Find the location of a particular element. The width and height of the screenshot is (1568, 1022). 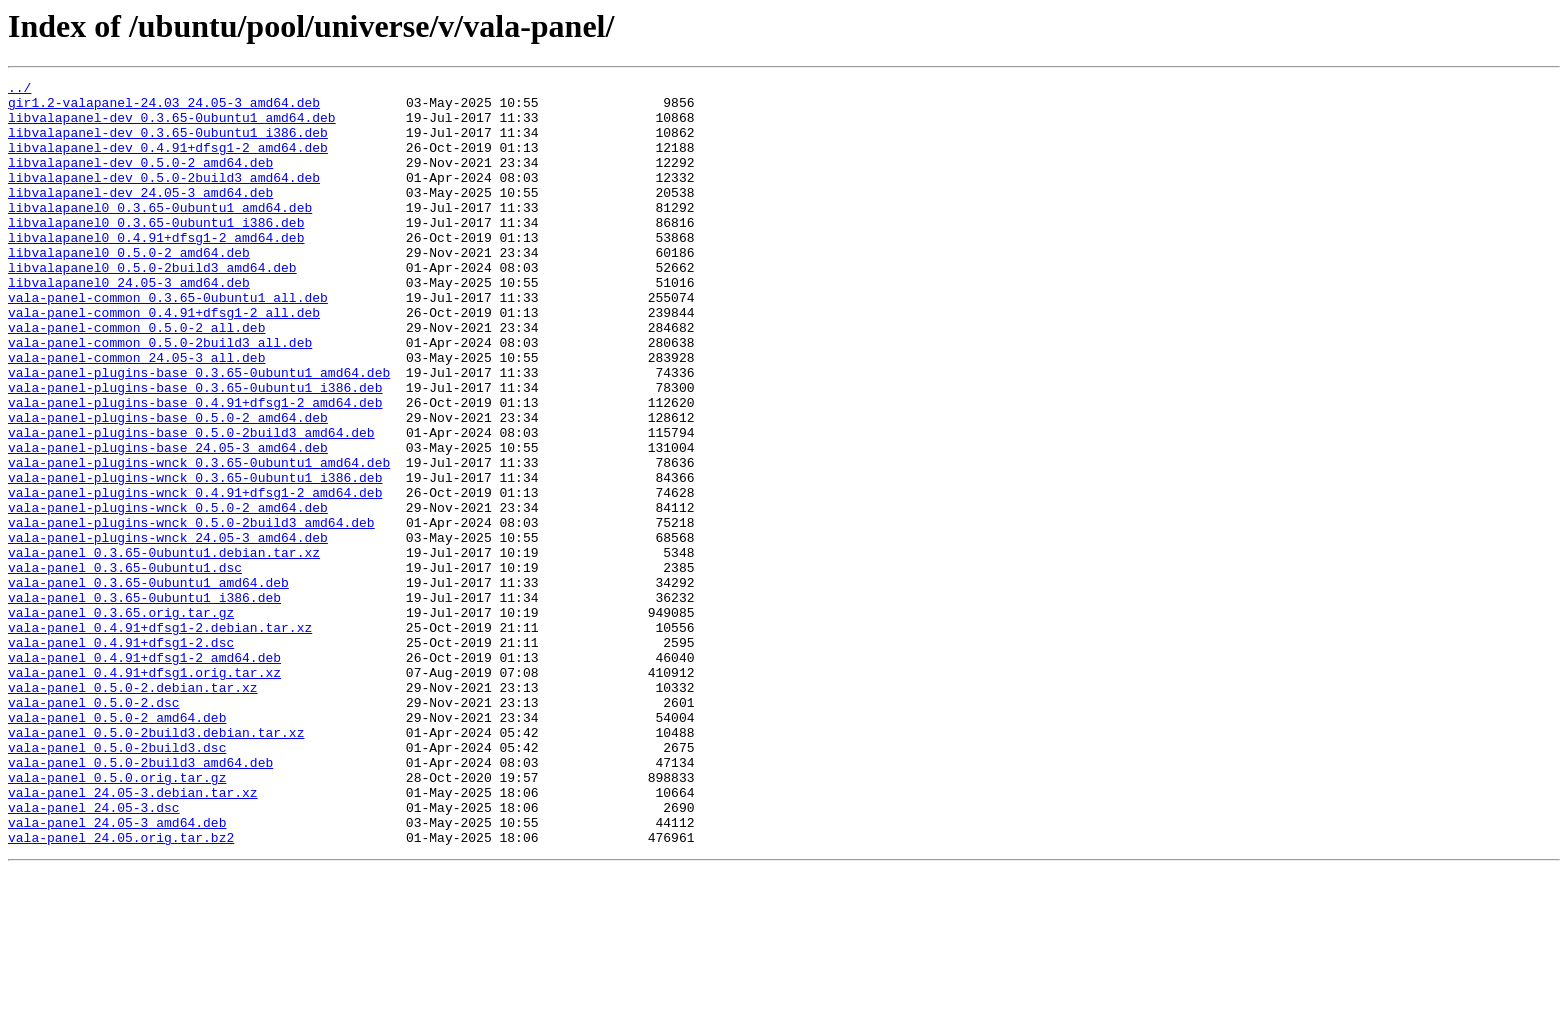

vala-panel-plugins-wnck_0.3.65-0ubuntu1_amd64.deb is located at coordinates (199, 540).